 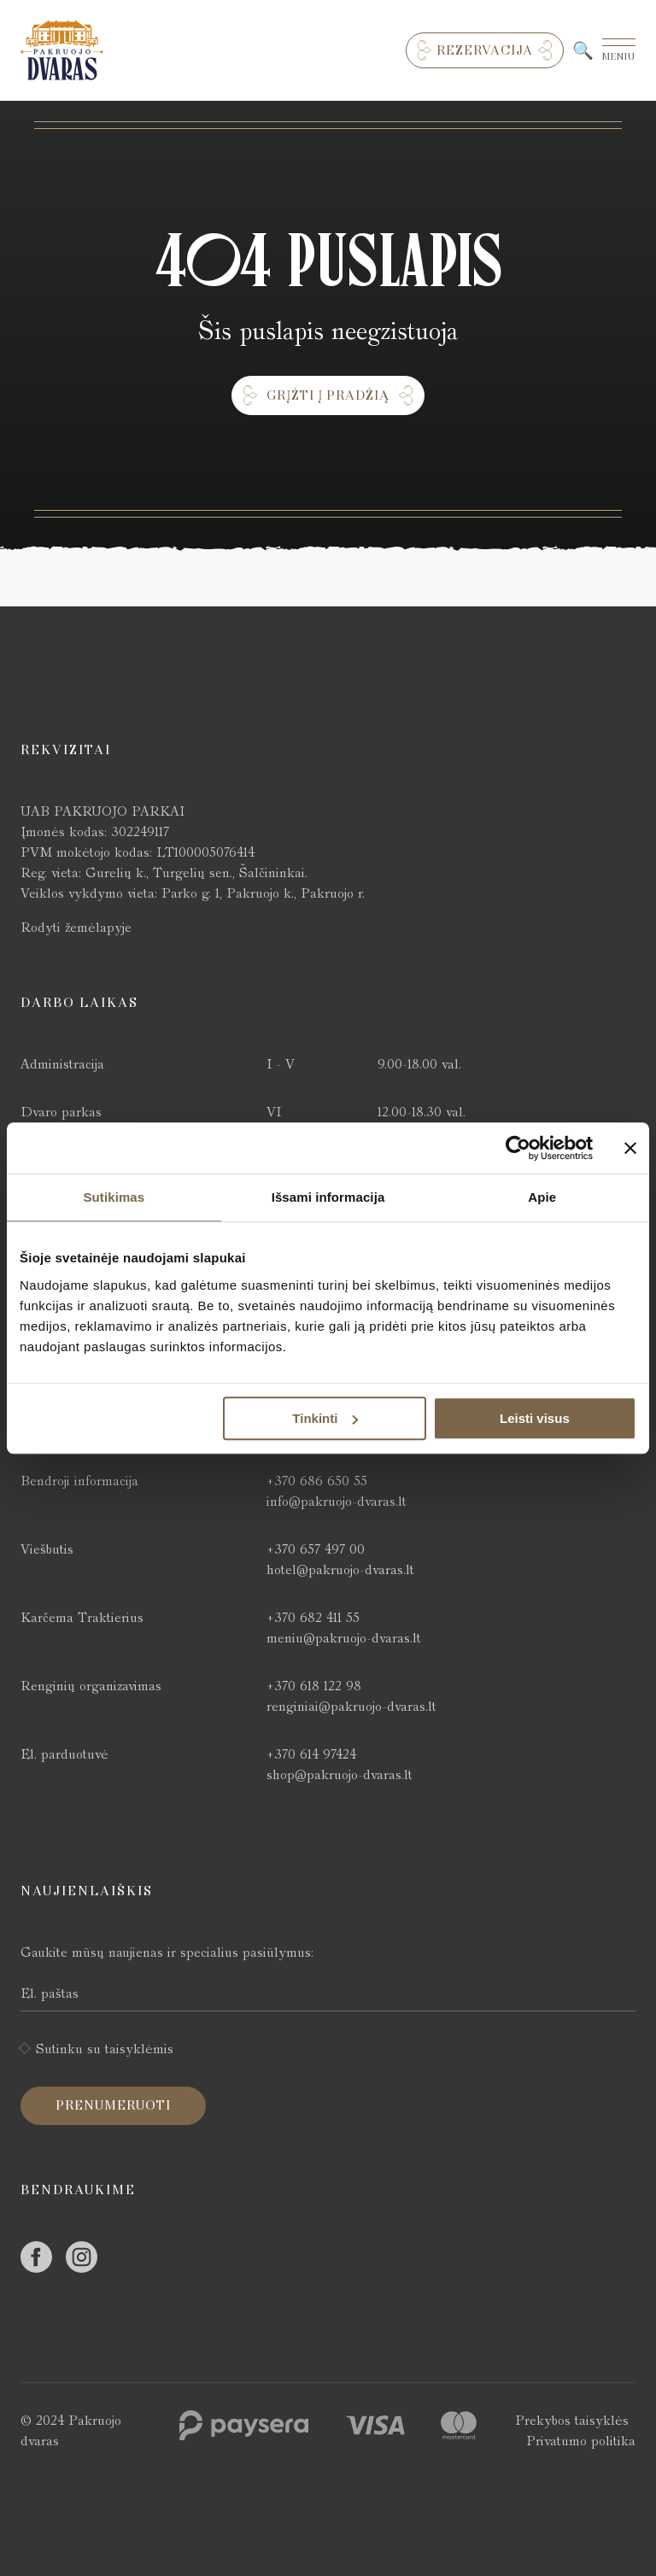 What do you see at coordinates (328, 395) in the screenshot?
I see `Grįžti į pradžią` at bounding box center [328, 395].